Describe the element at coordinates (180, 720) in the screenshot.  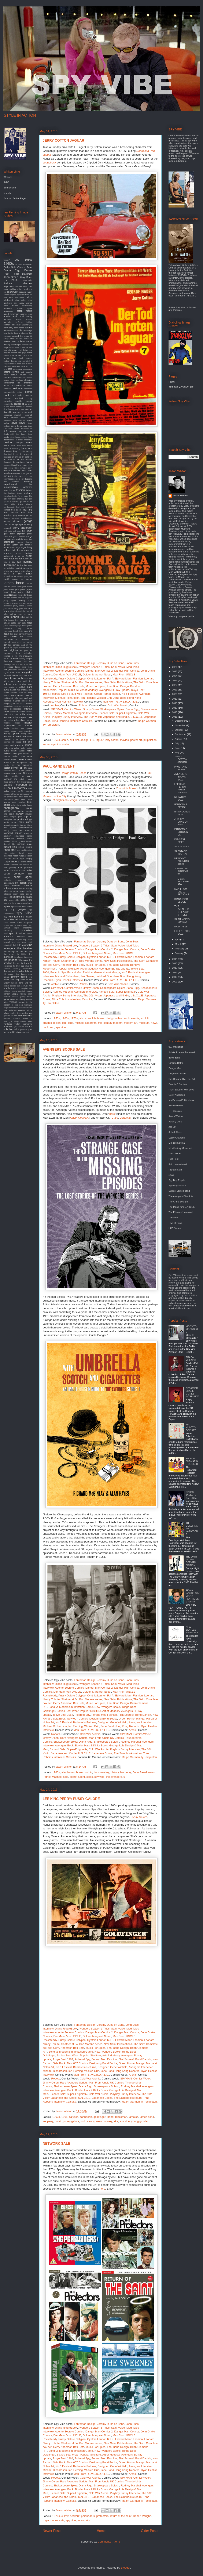
I see `December` at that location.